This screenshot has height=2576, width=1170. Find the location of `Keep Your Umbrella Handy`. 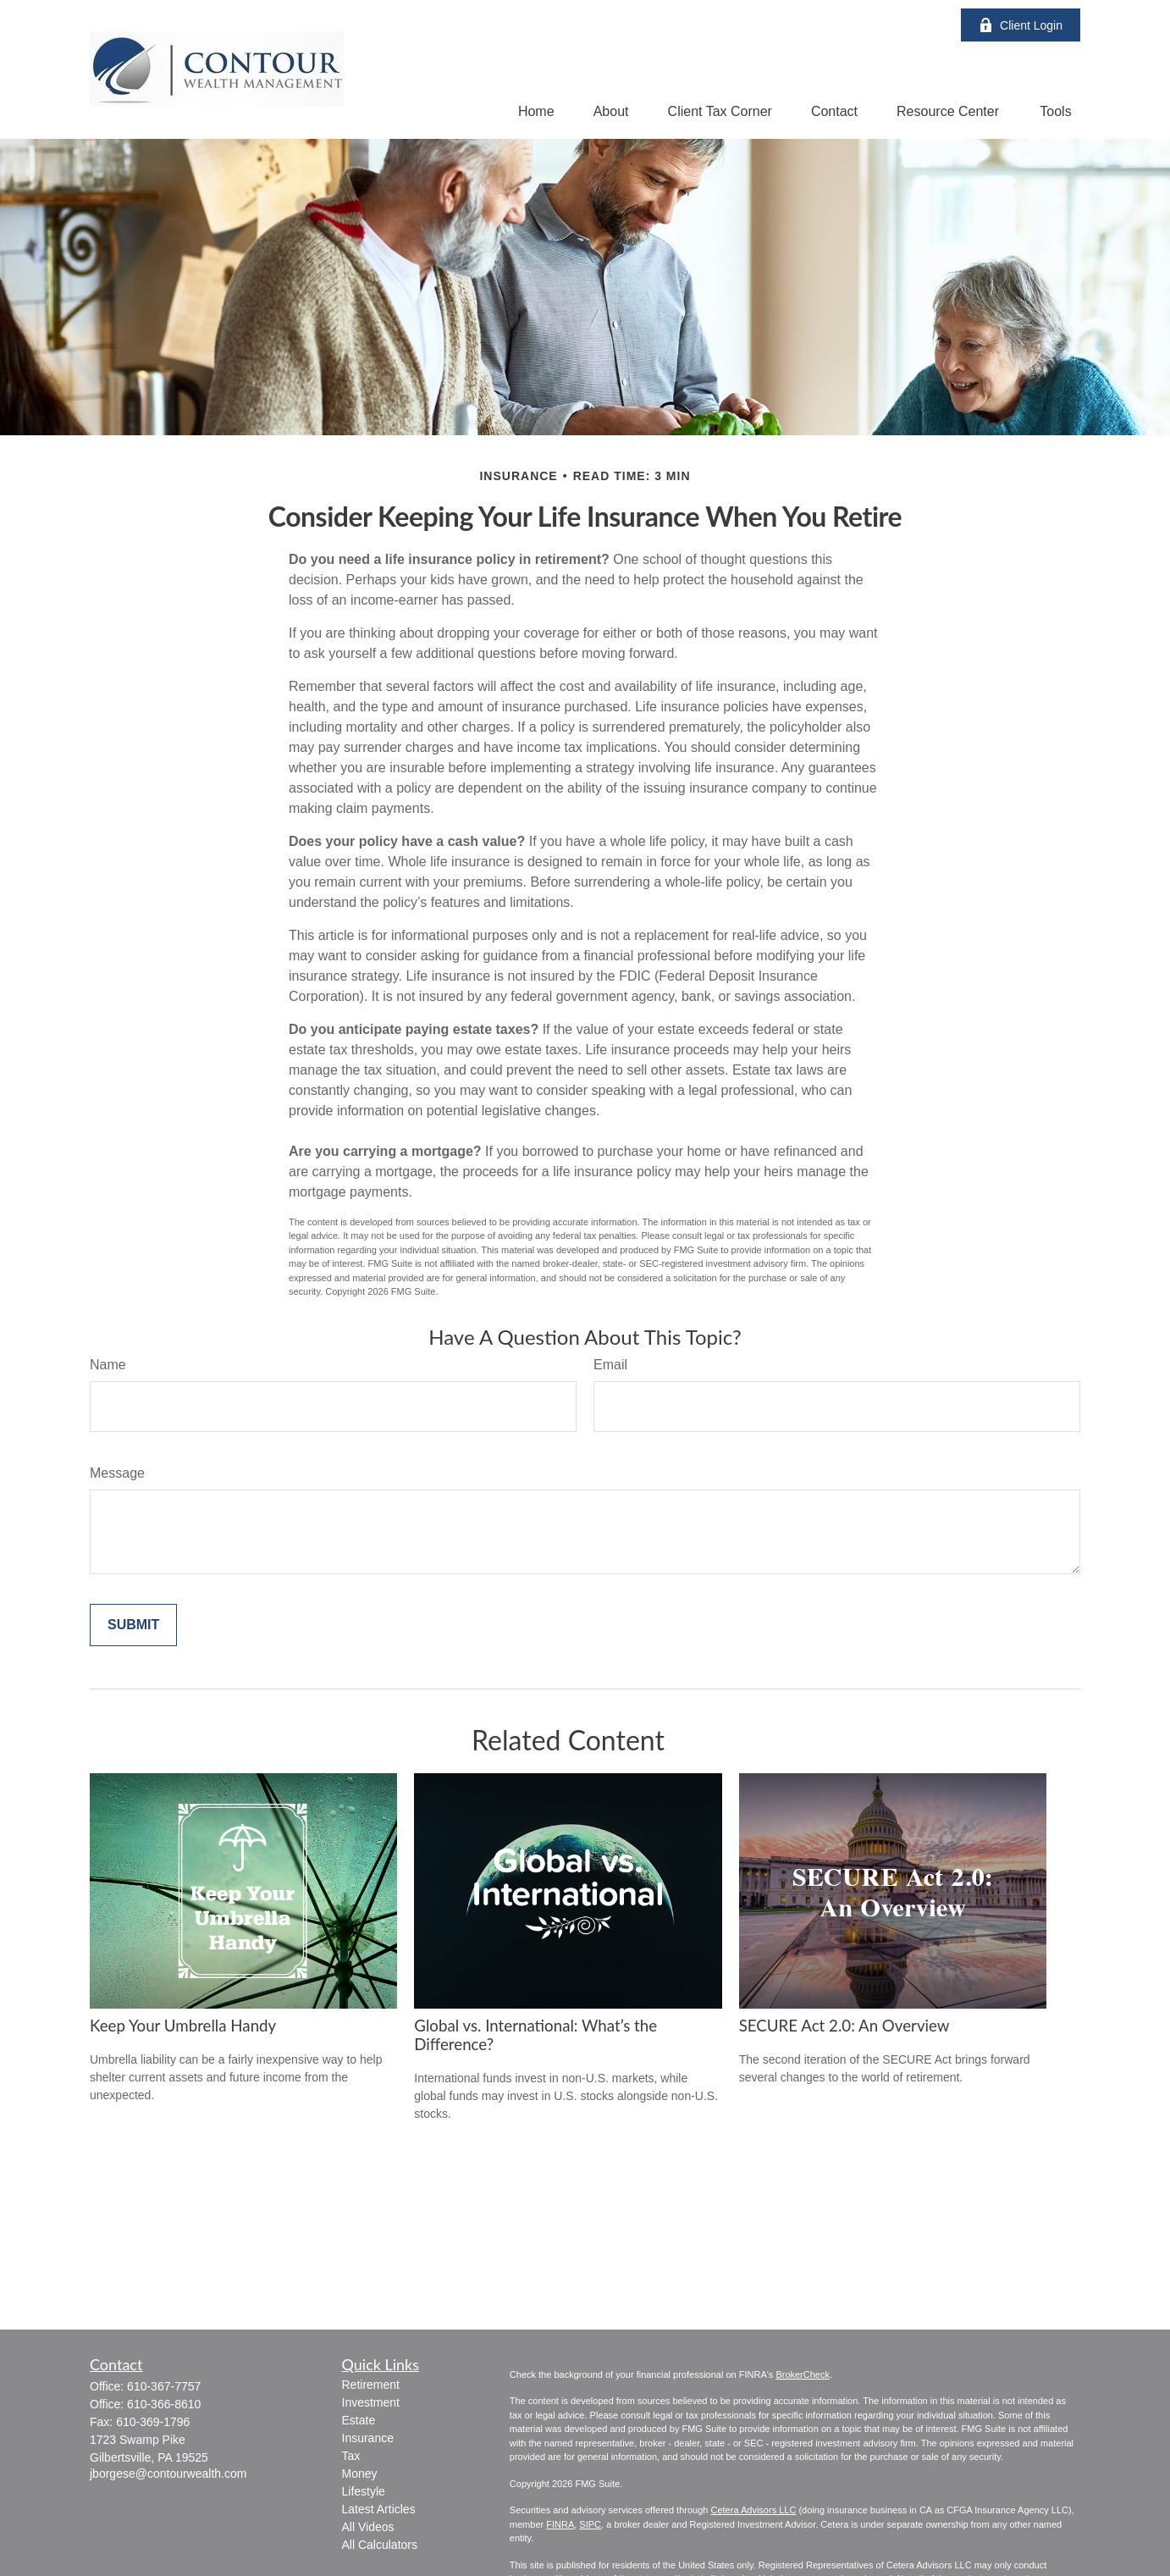

Keep Your Umbrella Handy is located at coordinates (183, 2025).